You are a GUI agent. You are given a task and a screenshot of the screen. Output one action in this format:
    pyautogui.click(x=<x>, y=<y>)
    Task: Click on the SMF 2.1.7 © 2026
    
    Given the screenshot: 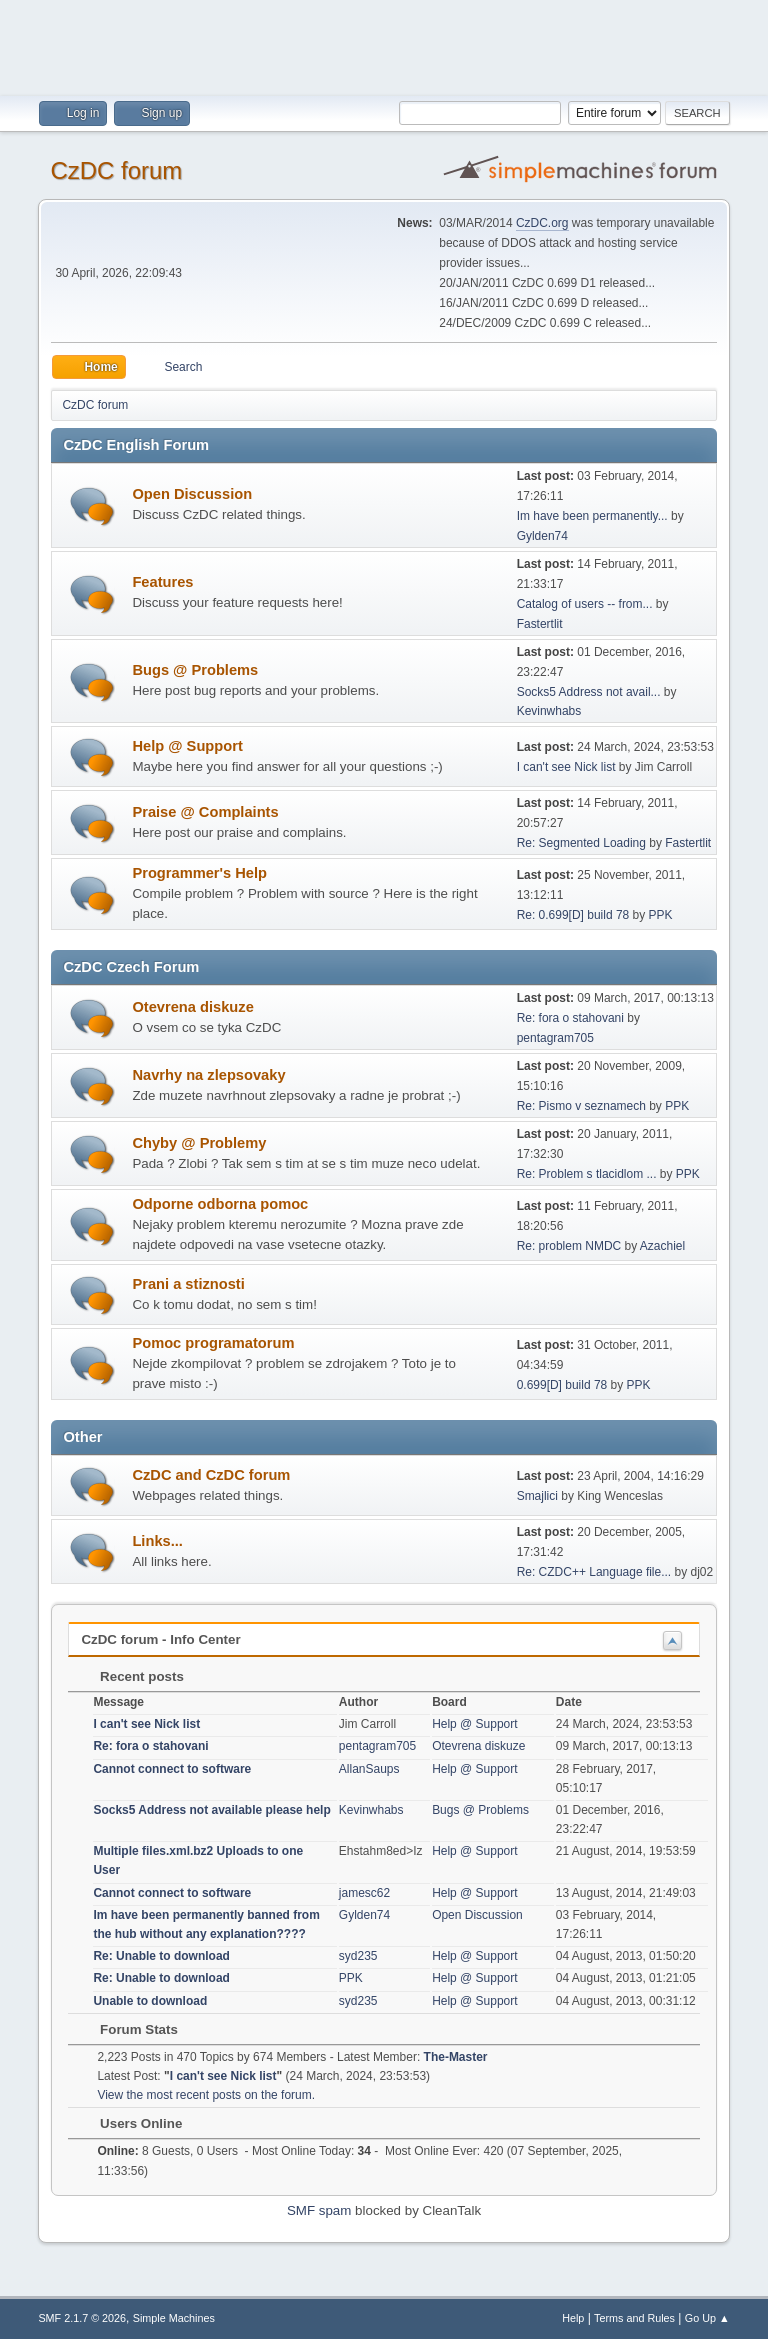 What is the action you would take?
    pyautogui.click(x=82, y=2318)
    